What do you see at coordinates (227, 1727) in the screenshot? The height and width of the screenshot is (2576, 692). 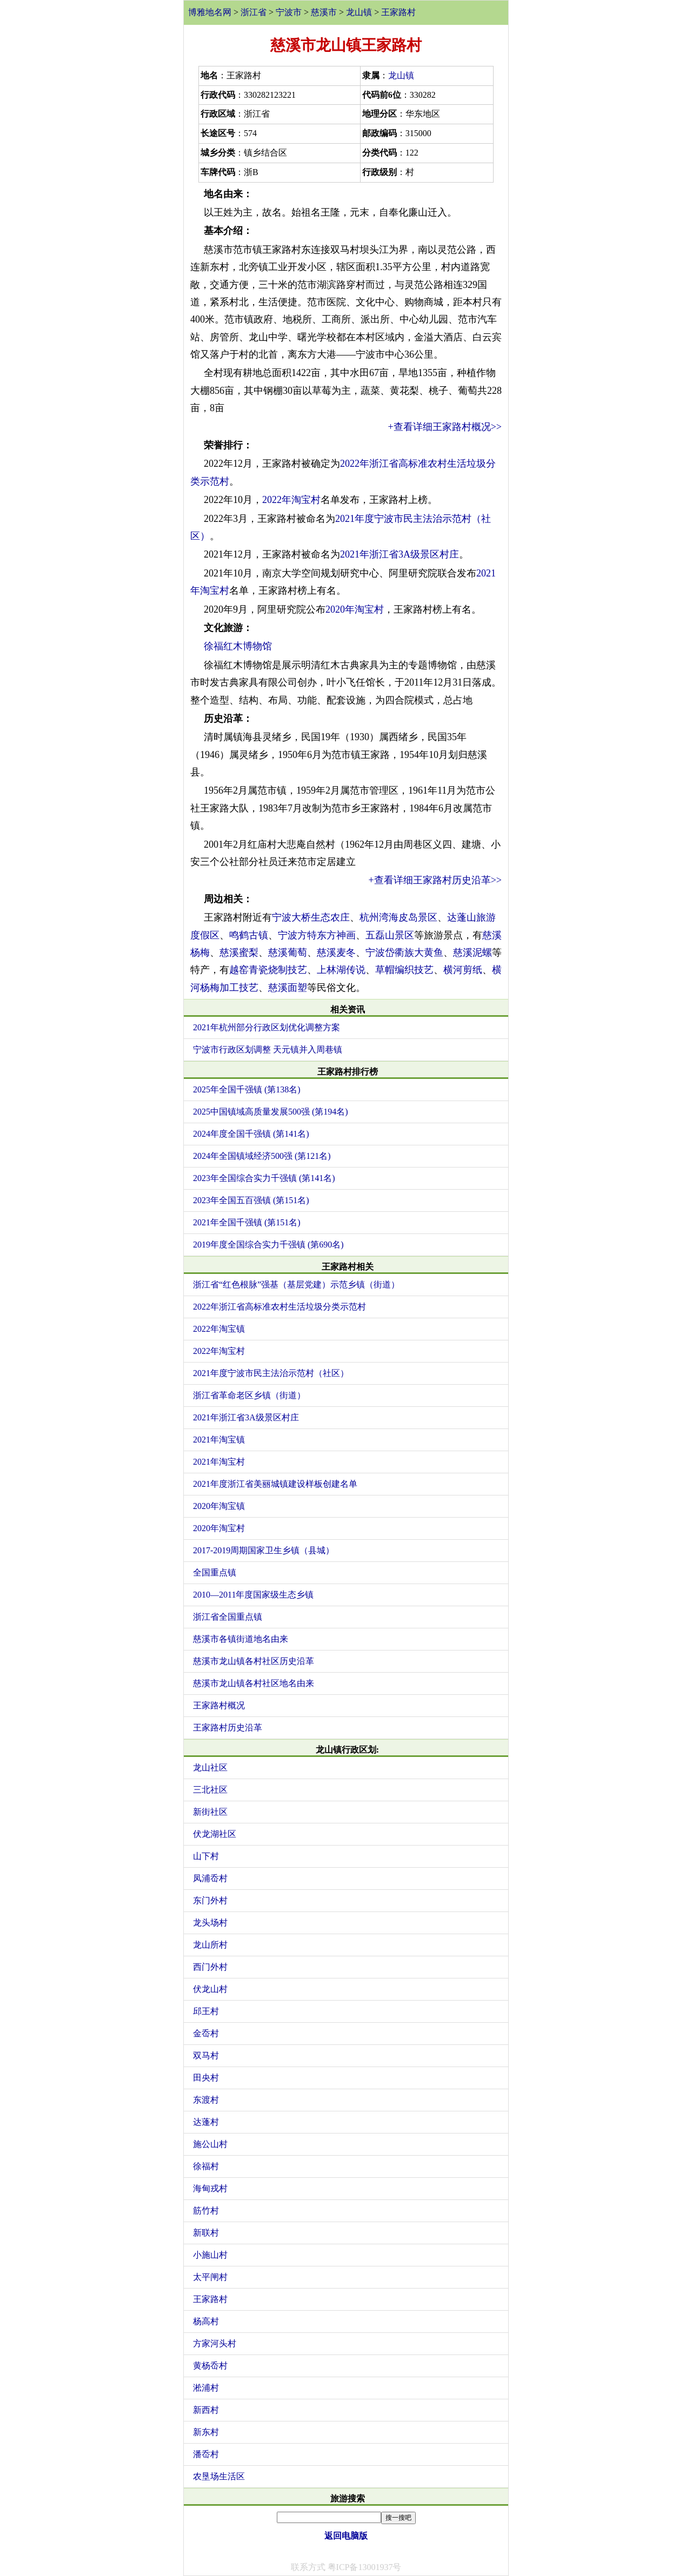 I see `王家路村历史沿革` at bounding box center [227, 1727].